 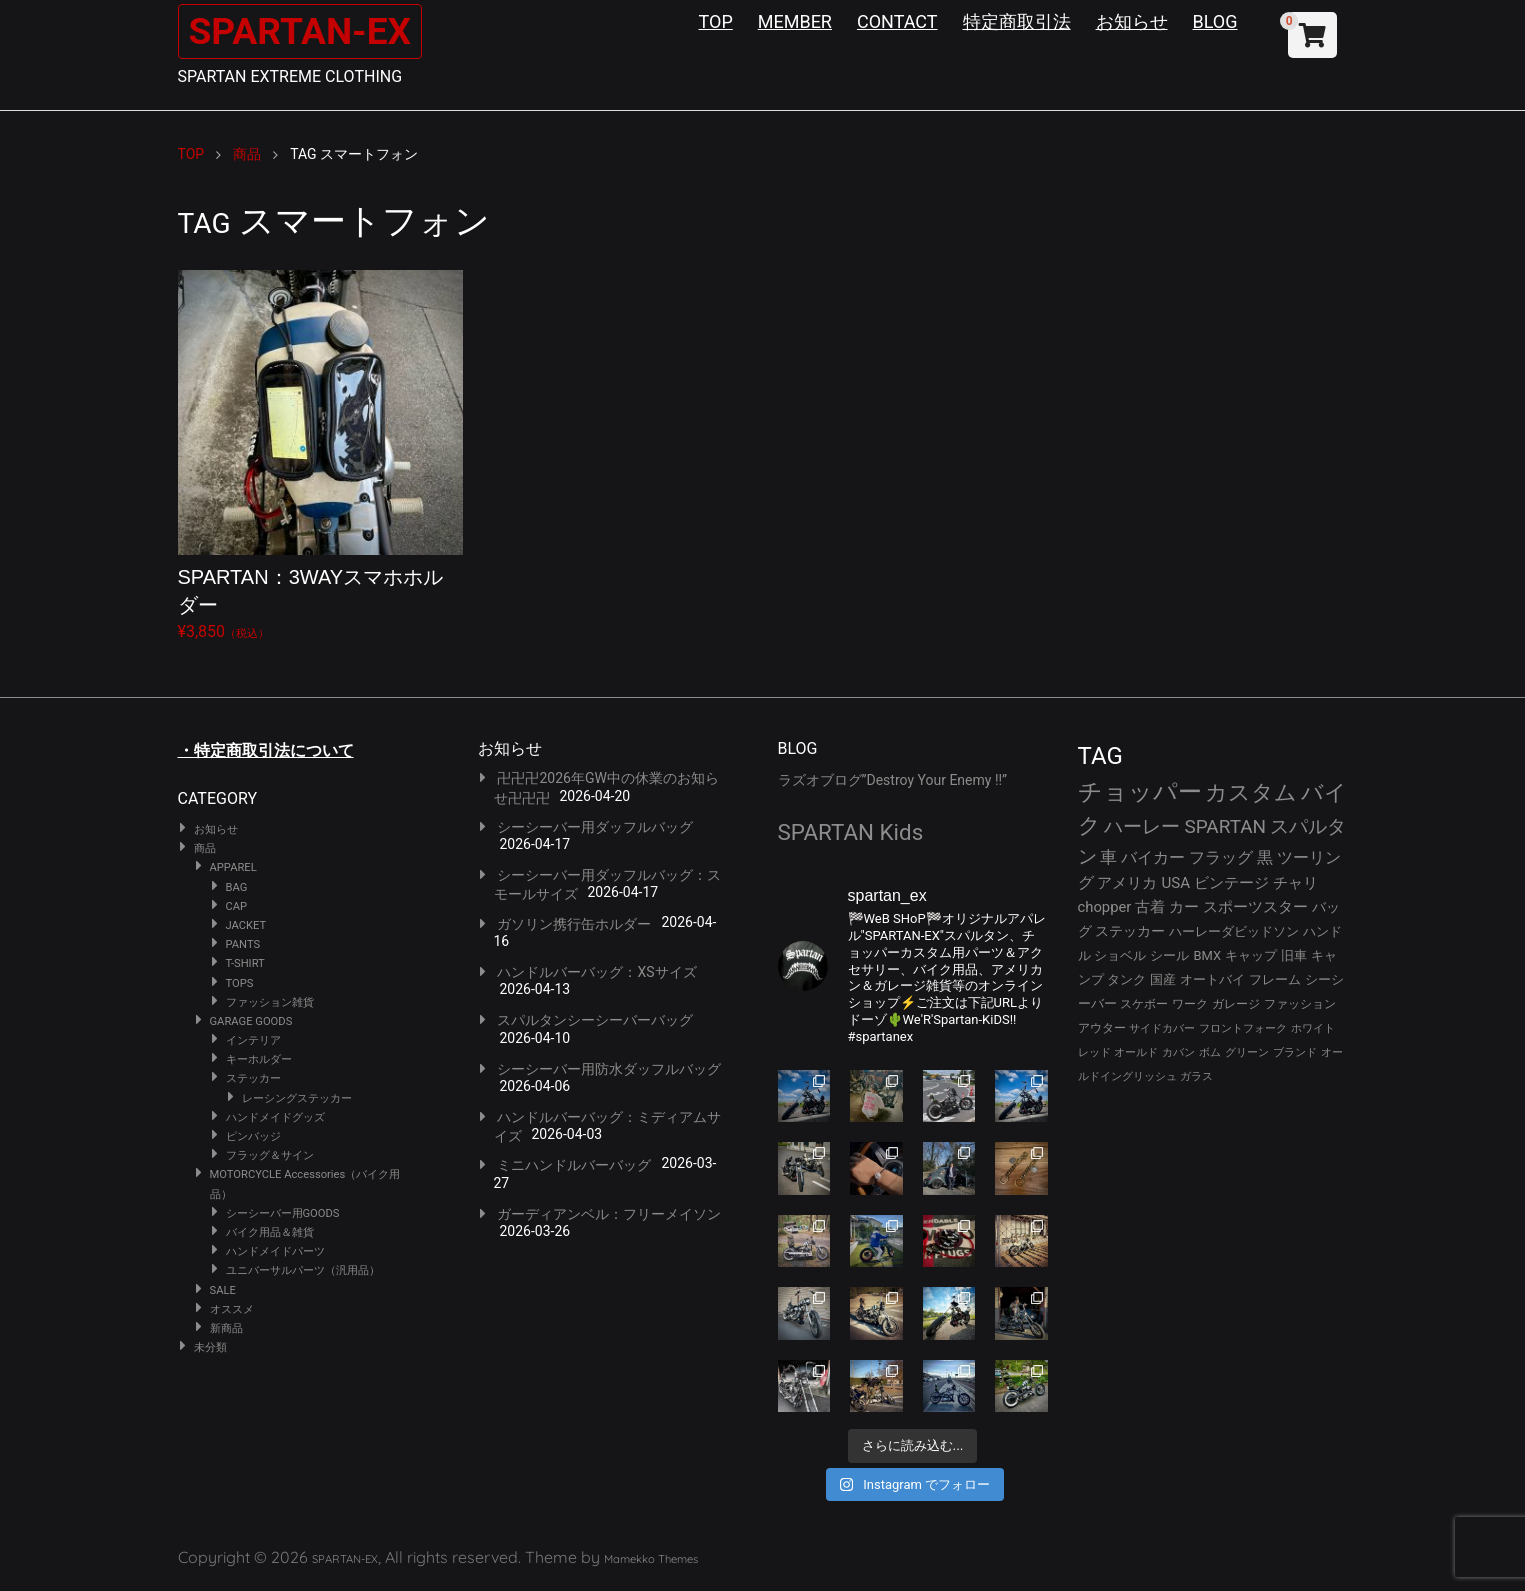 I want to click on ビンテージ [ビンテージ (43個の項目)], so click(x=1231, y=883).